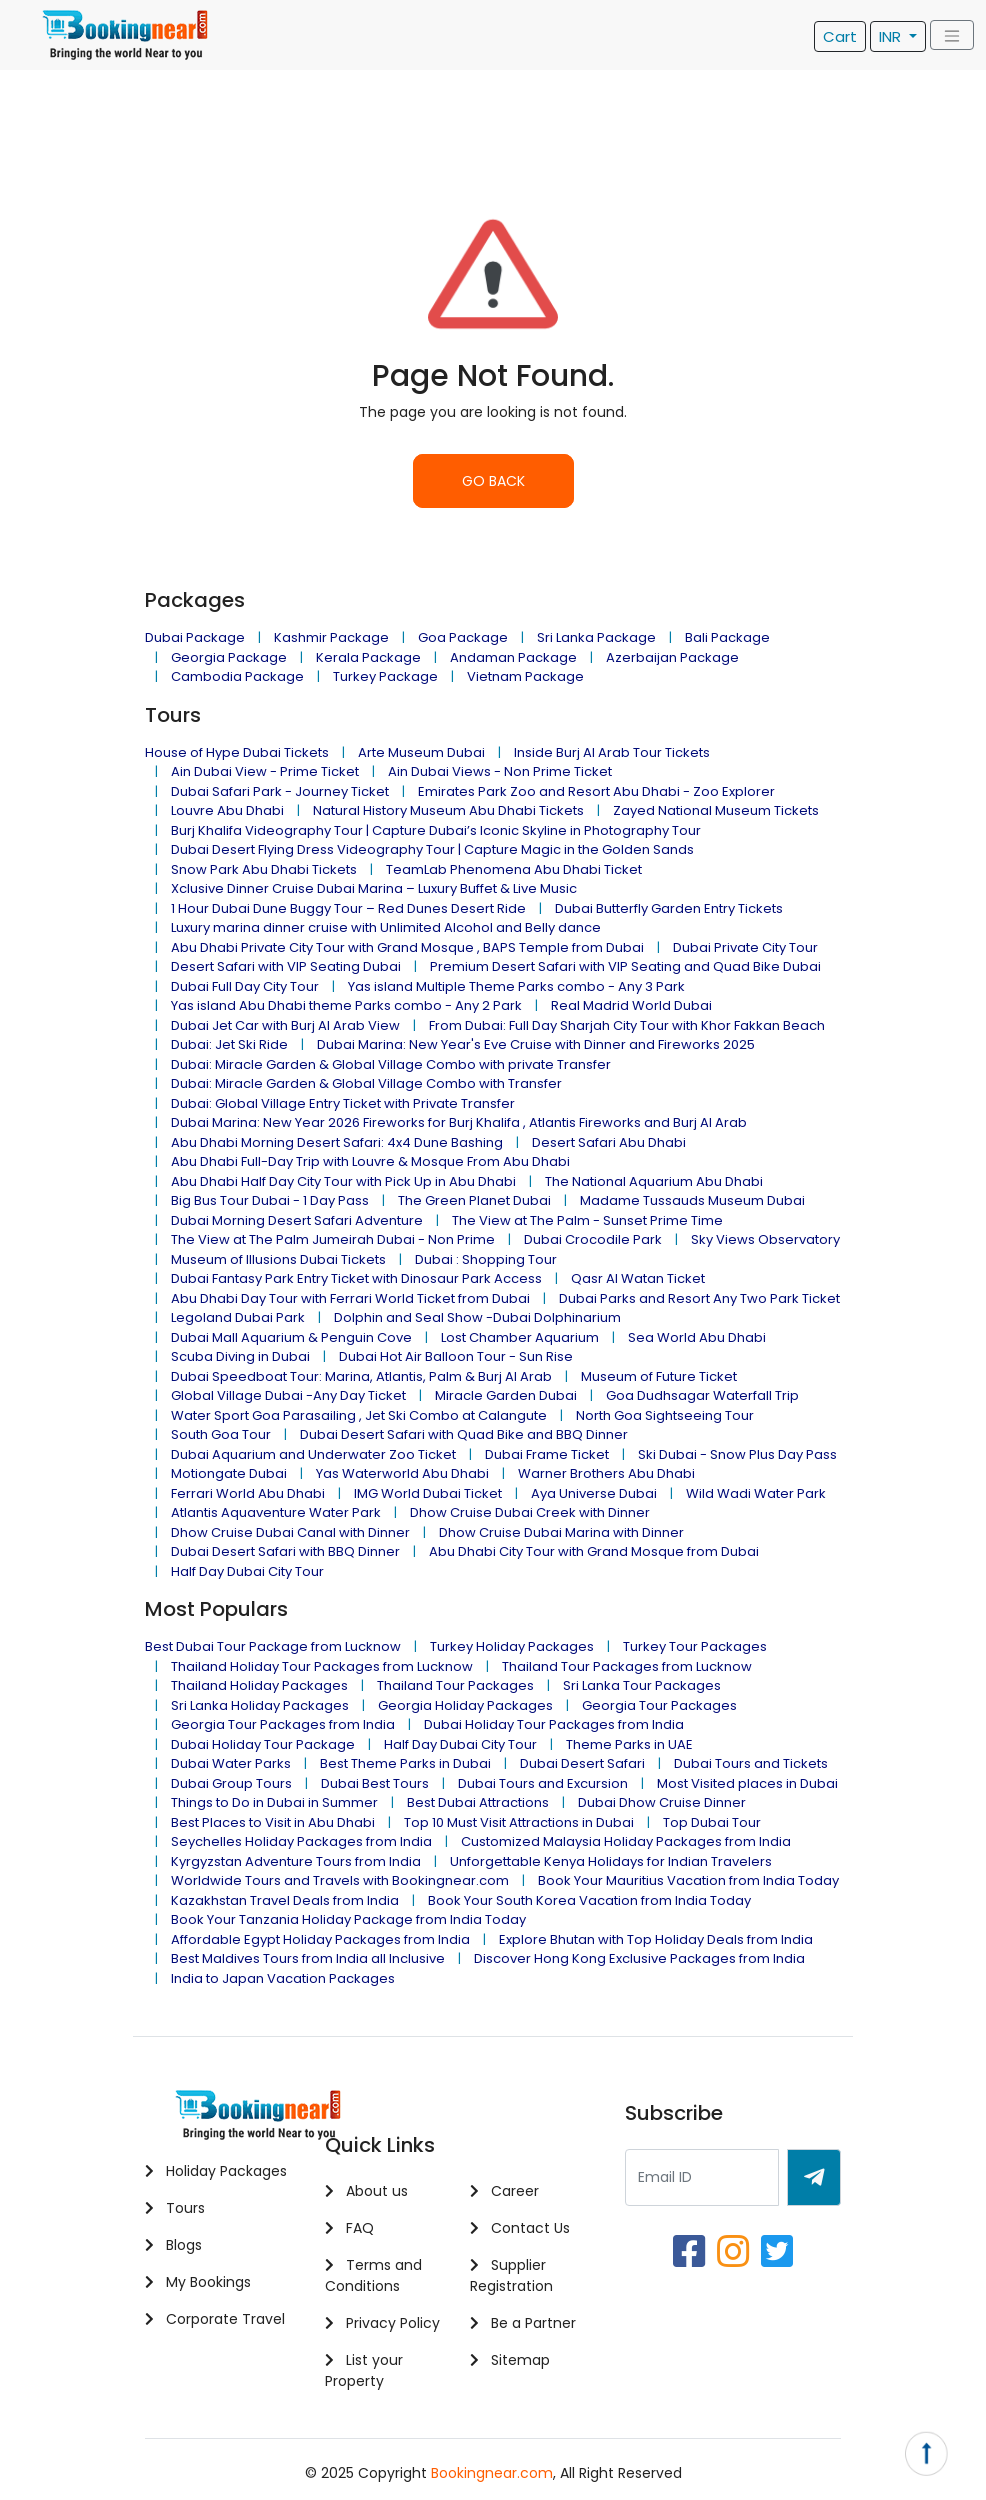  I want to click on Terms and Conditions, so click(373, 2275).